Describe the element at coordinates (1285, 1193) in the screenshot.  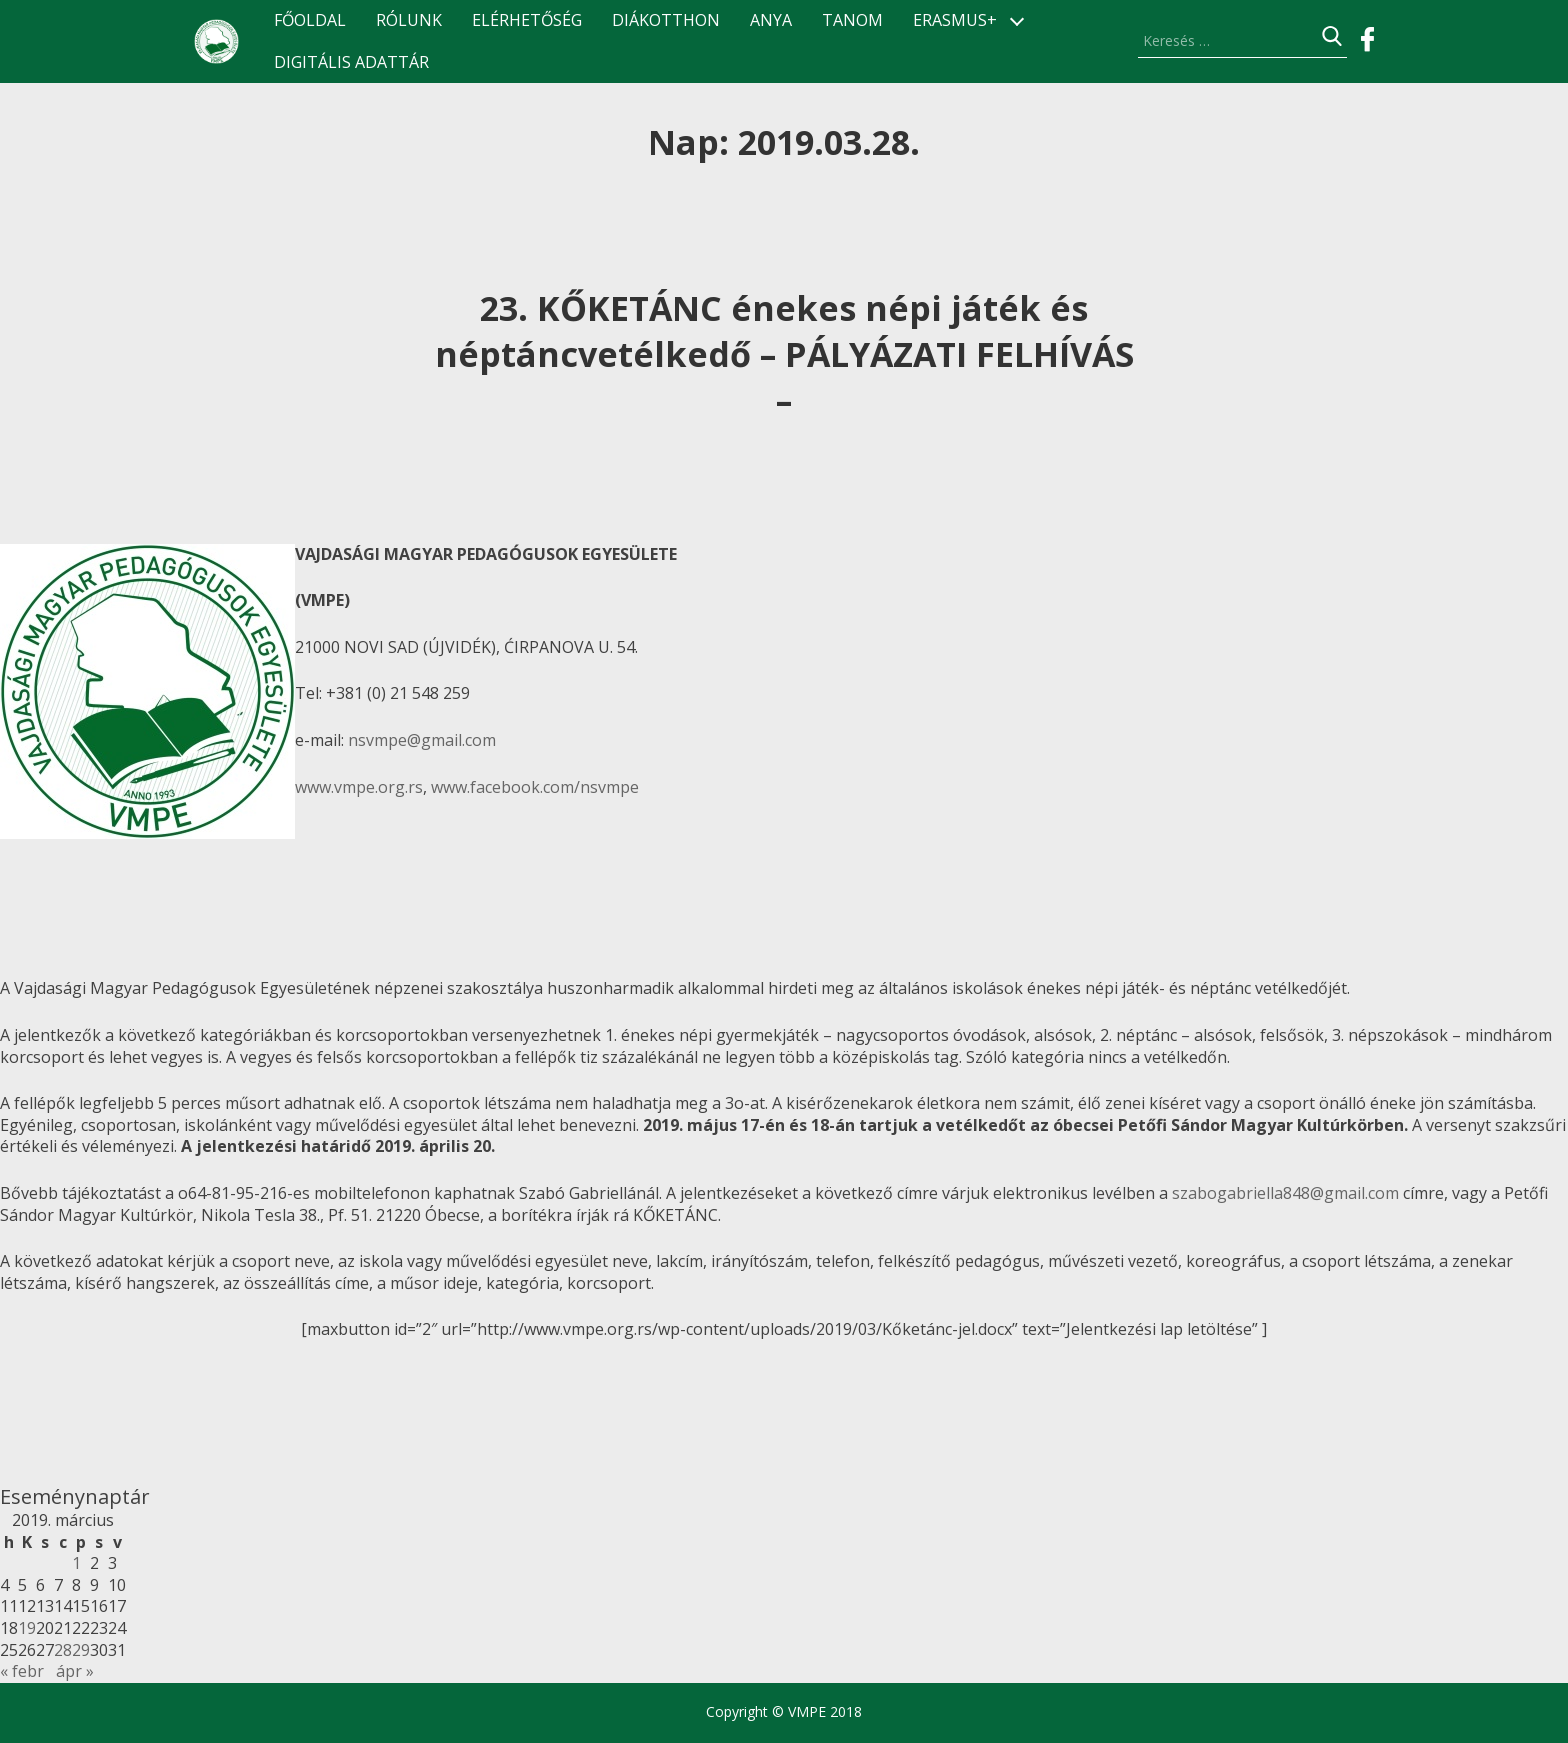
I see `szabogabriella848@gmail.com` at that location.